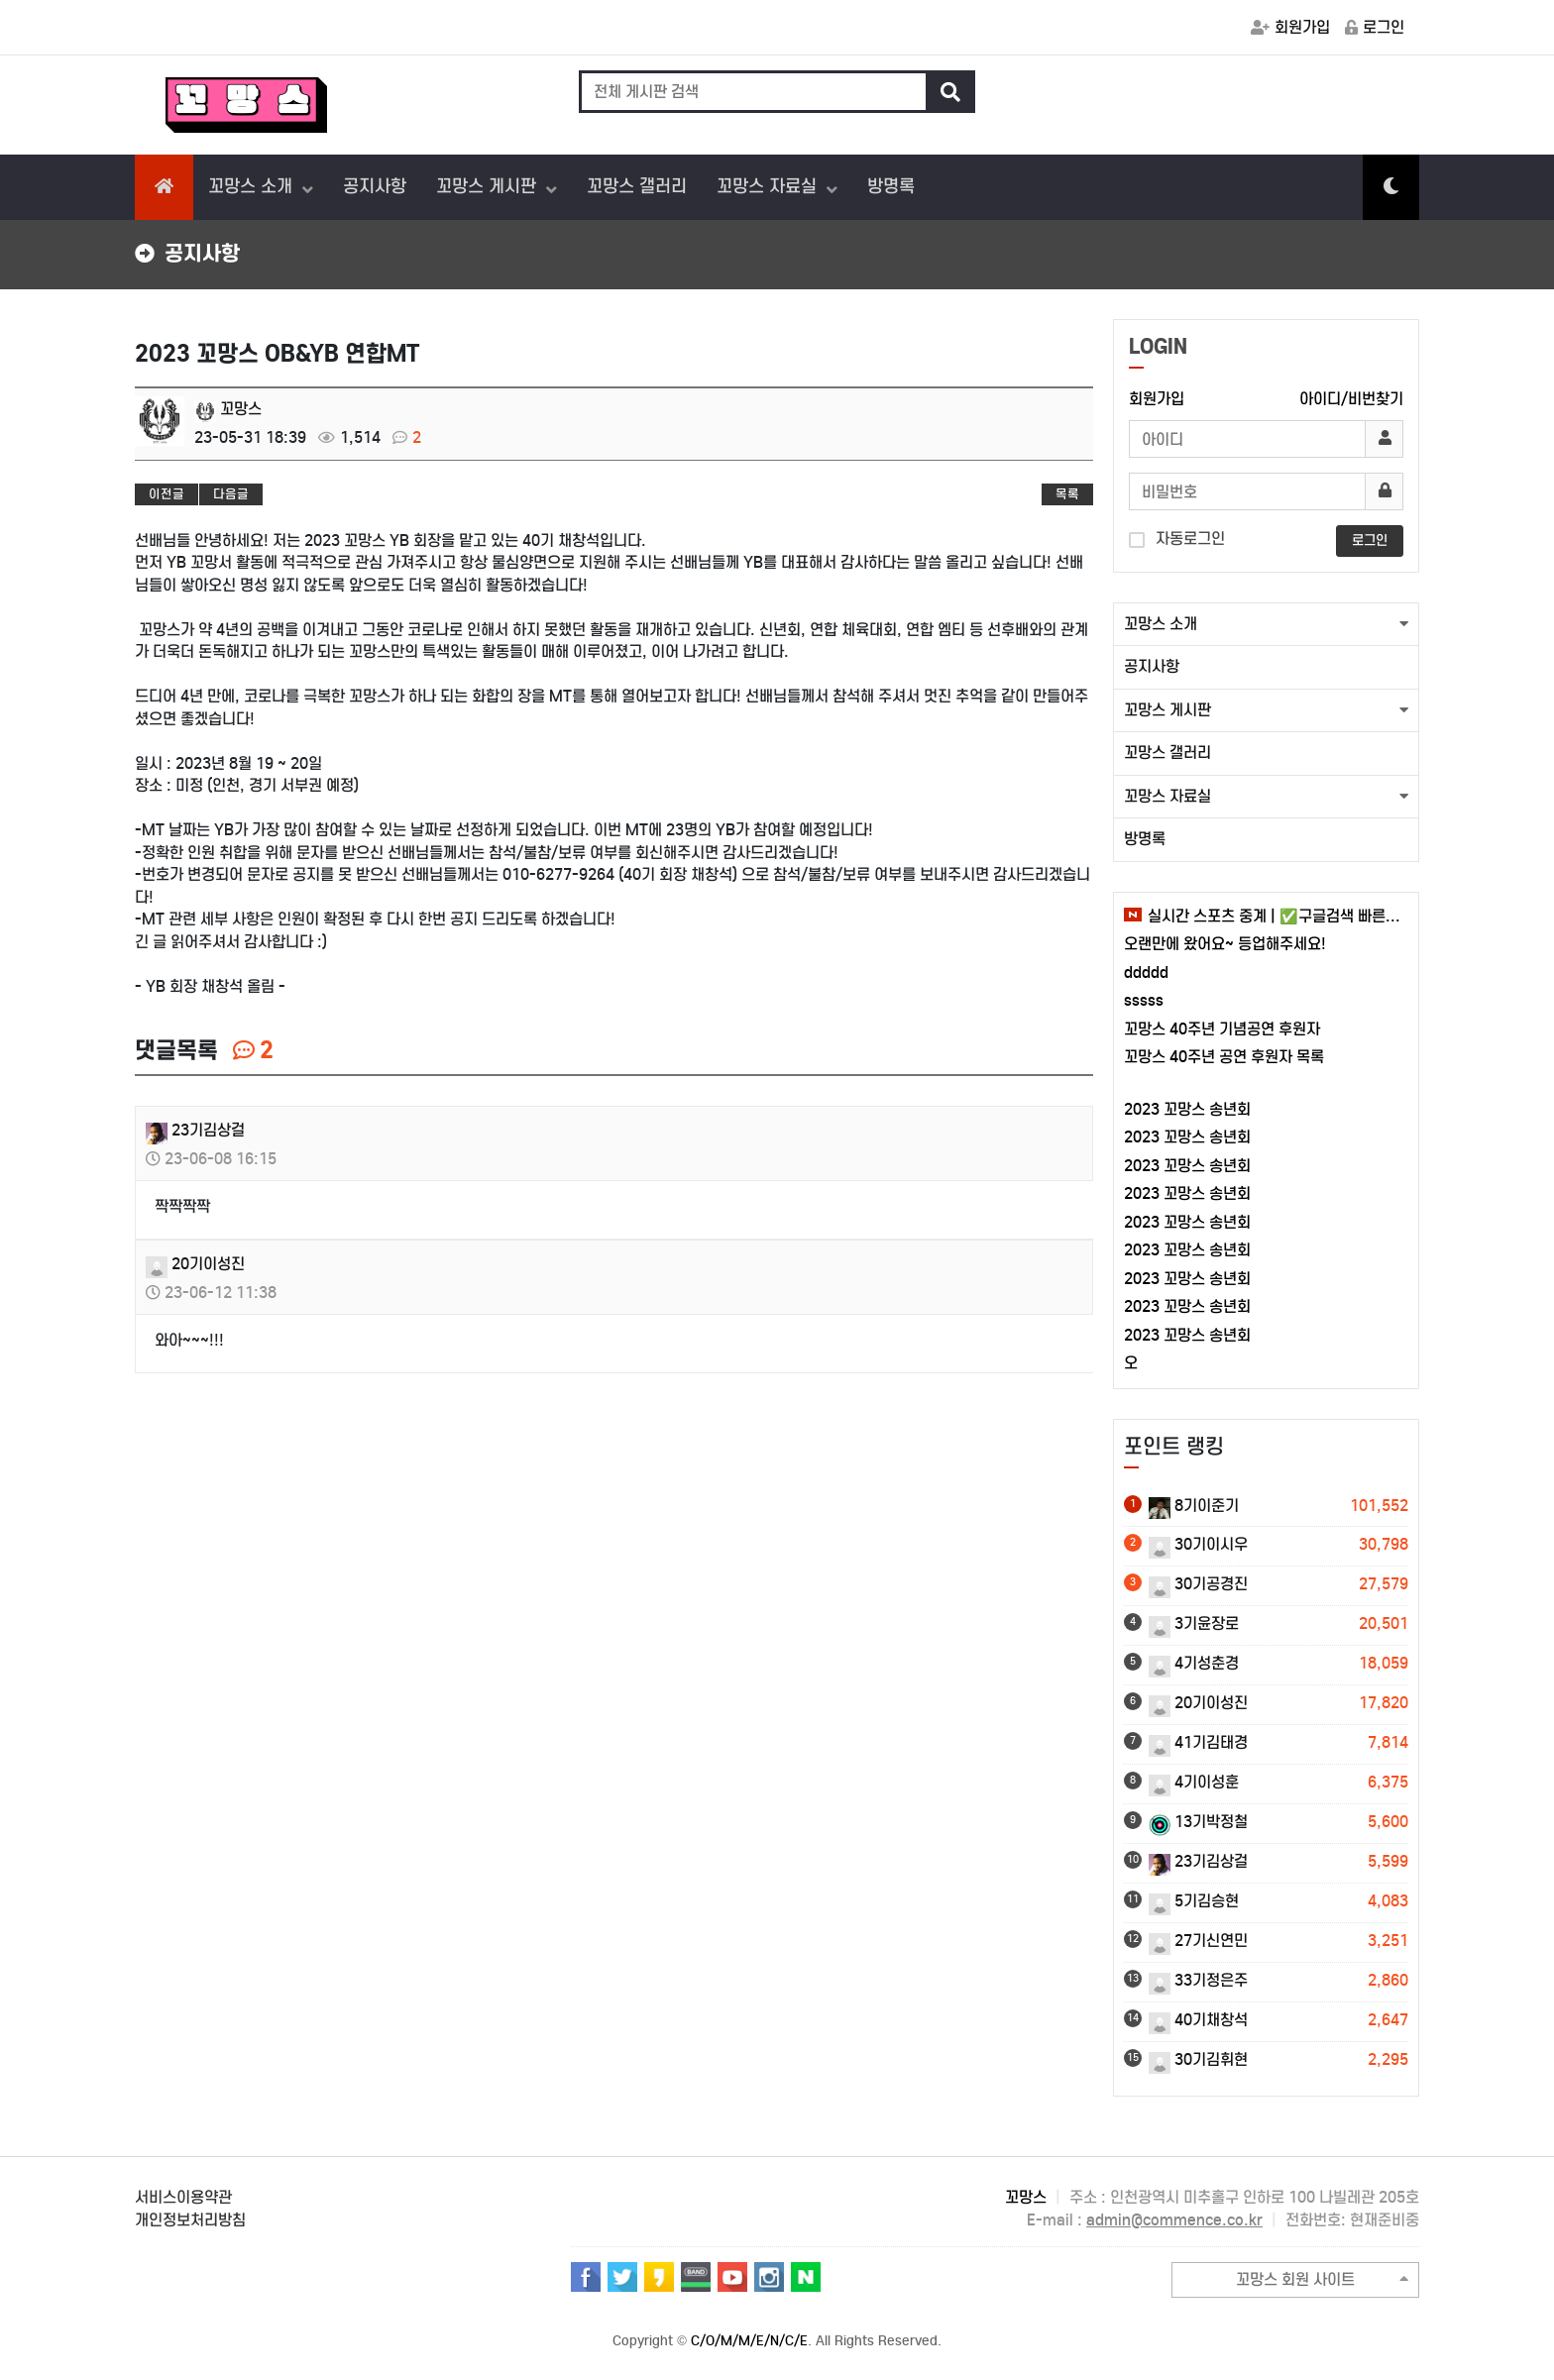 The image size is (1554, 2380). What do you see at coordinates (891, 186) in the screenshot?
I see `방명록` at bounding box center [891, 186].